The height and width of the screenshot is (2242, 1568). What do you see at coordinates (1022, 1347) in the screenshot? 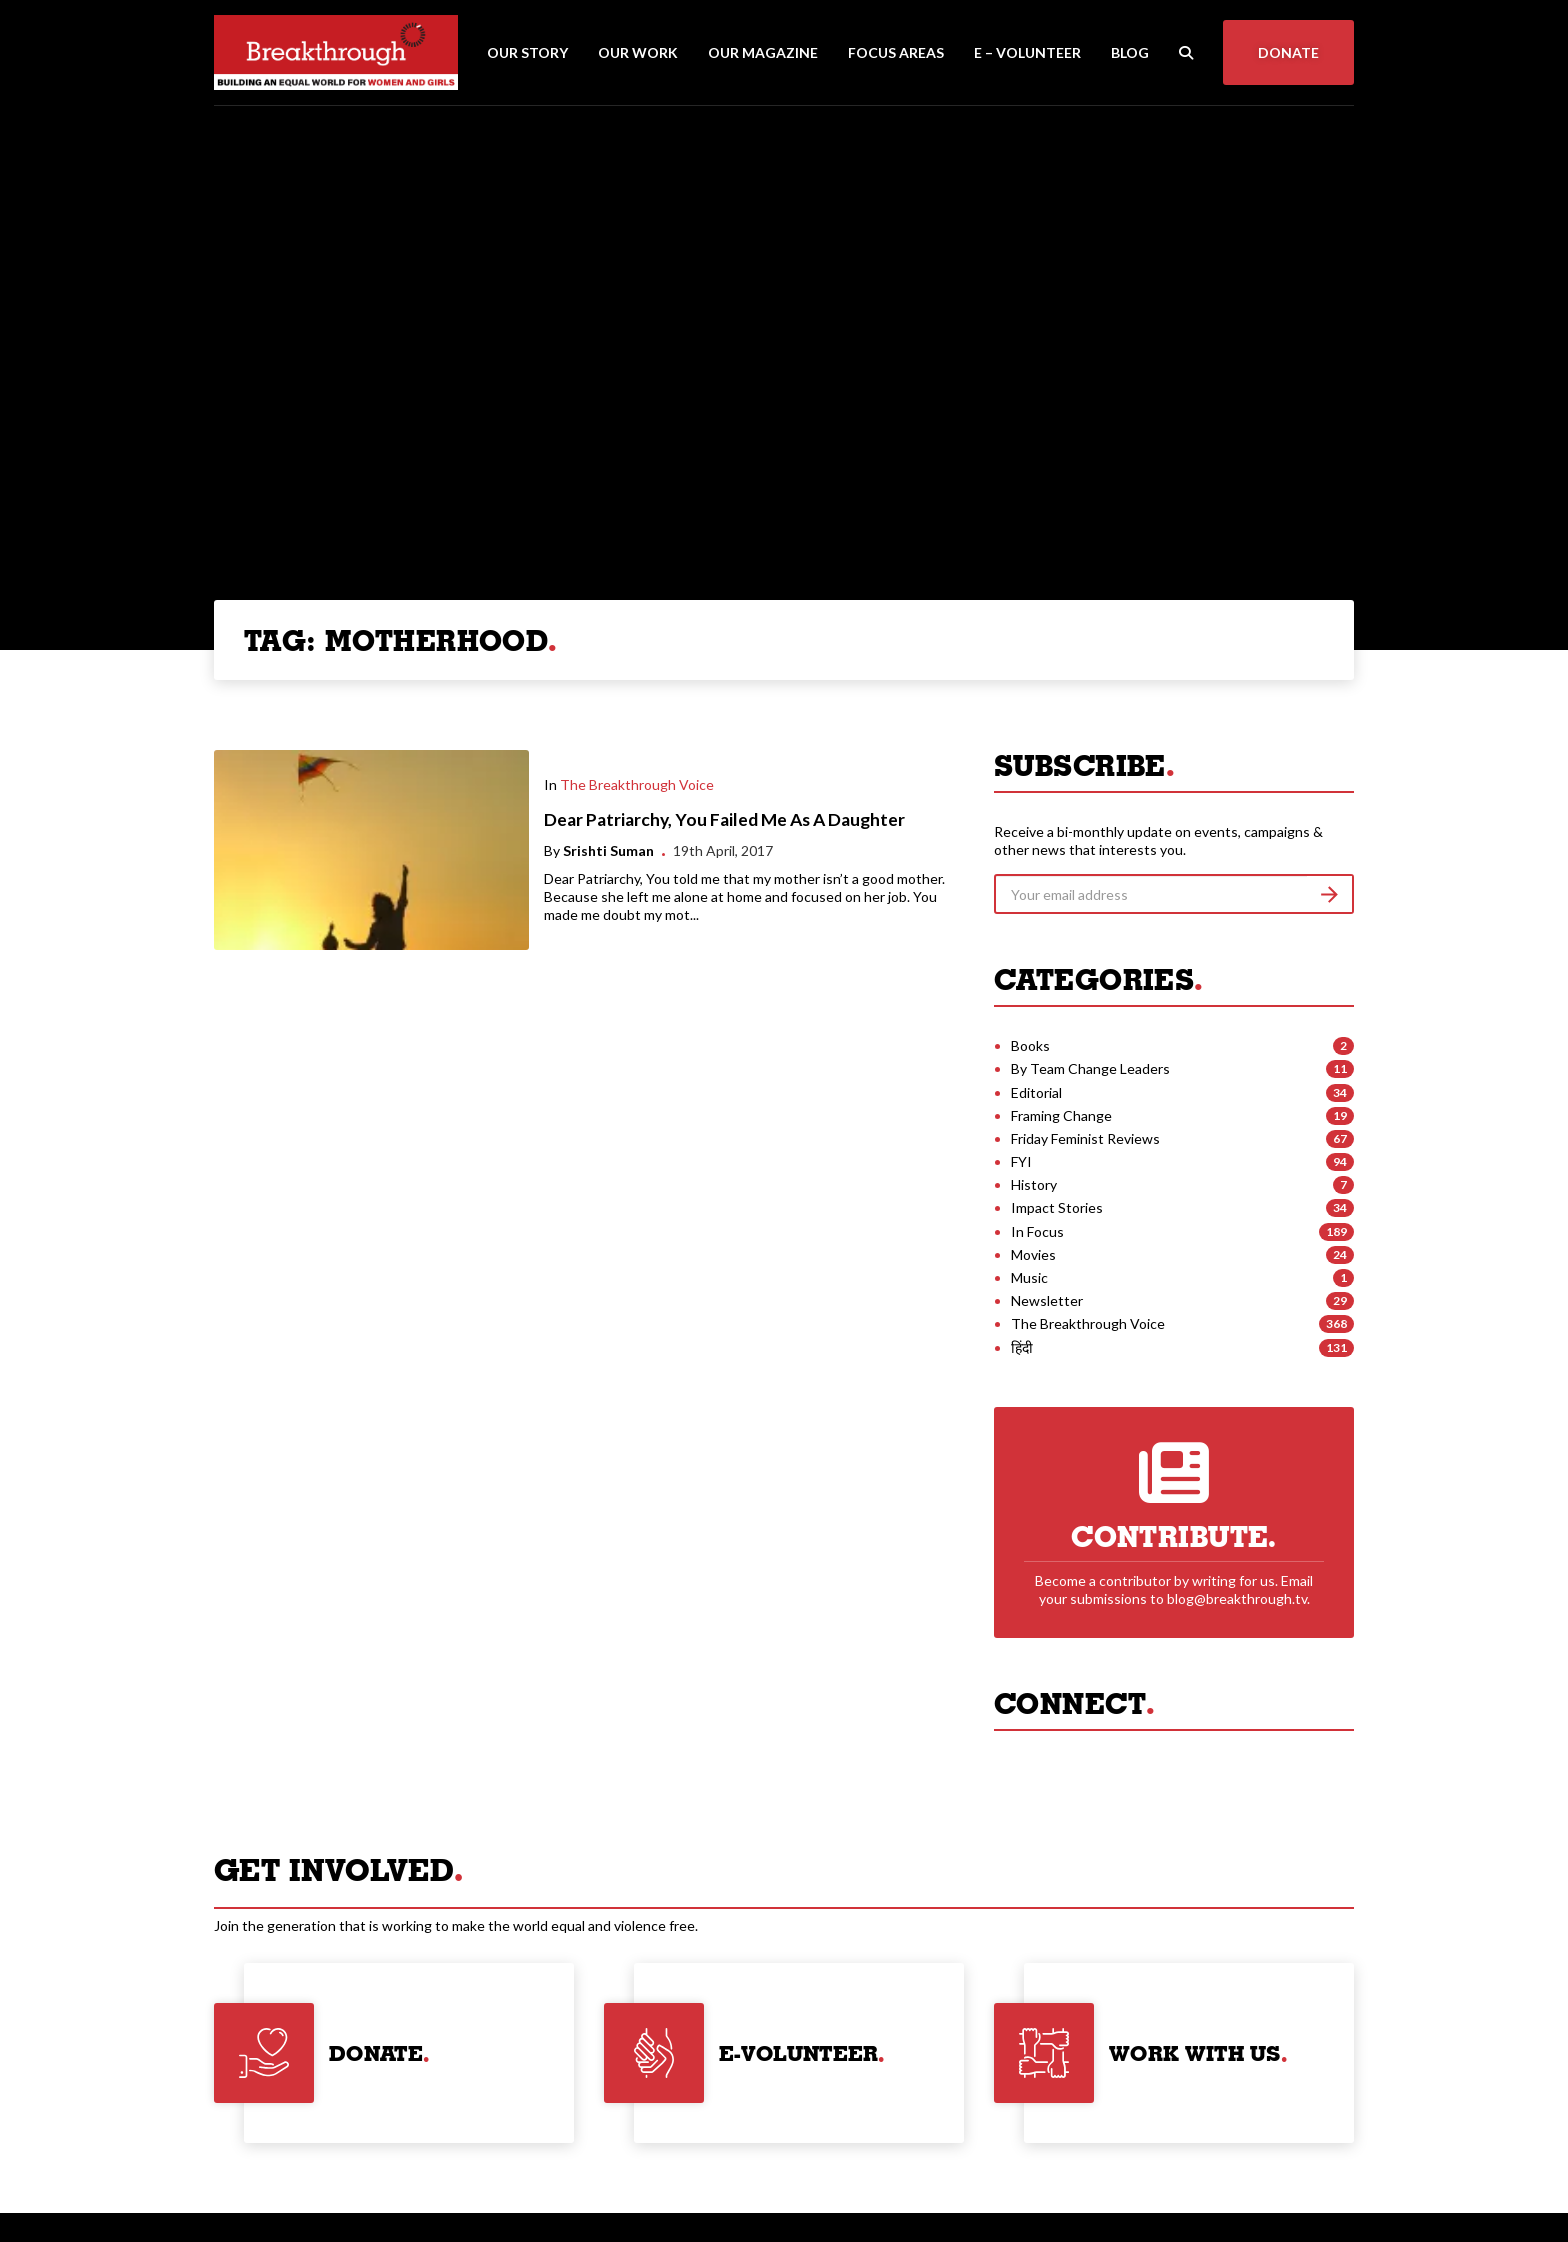
I see `हिंदी` at bounding box center [1022, 1347].